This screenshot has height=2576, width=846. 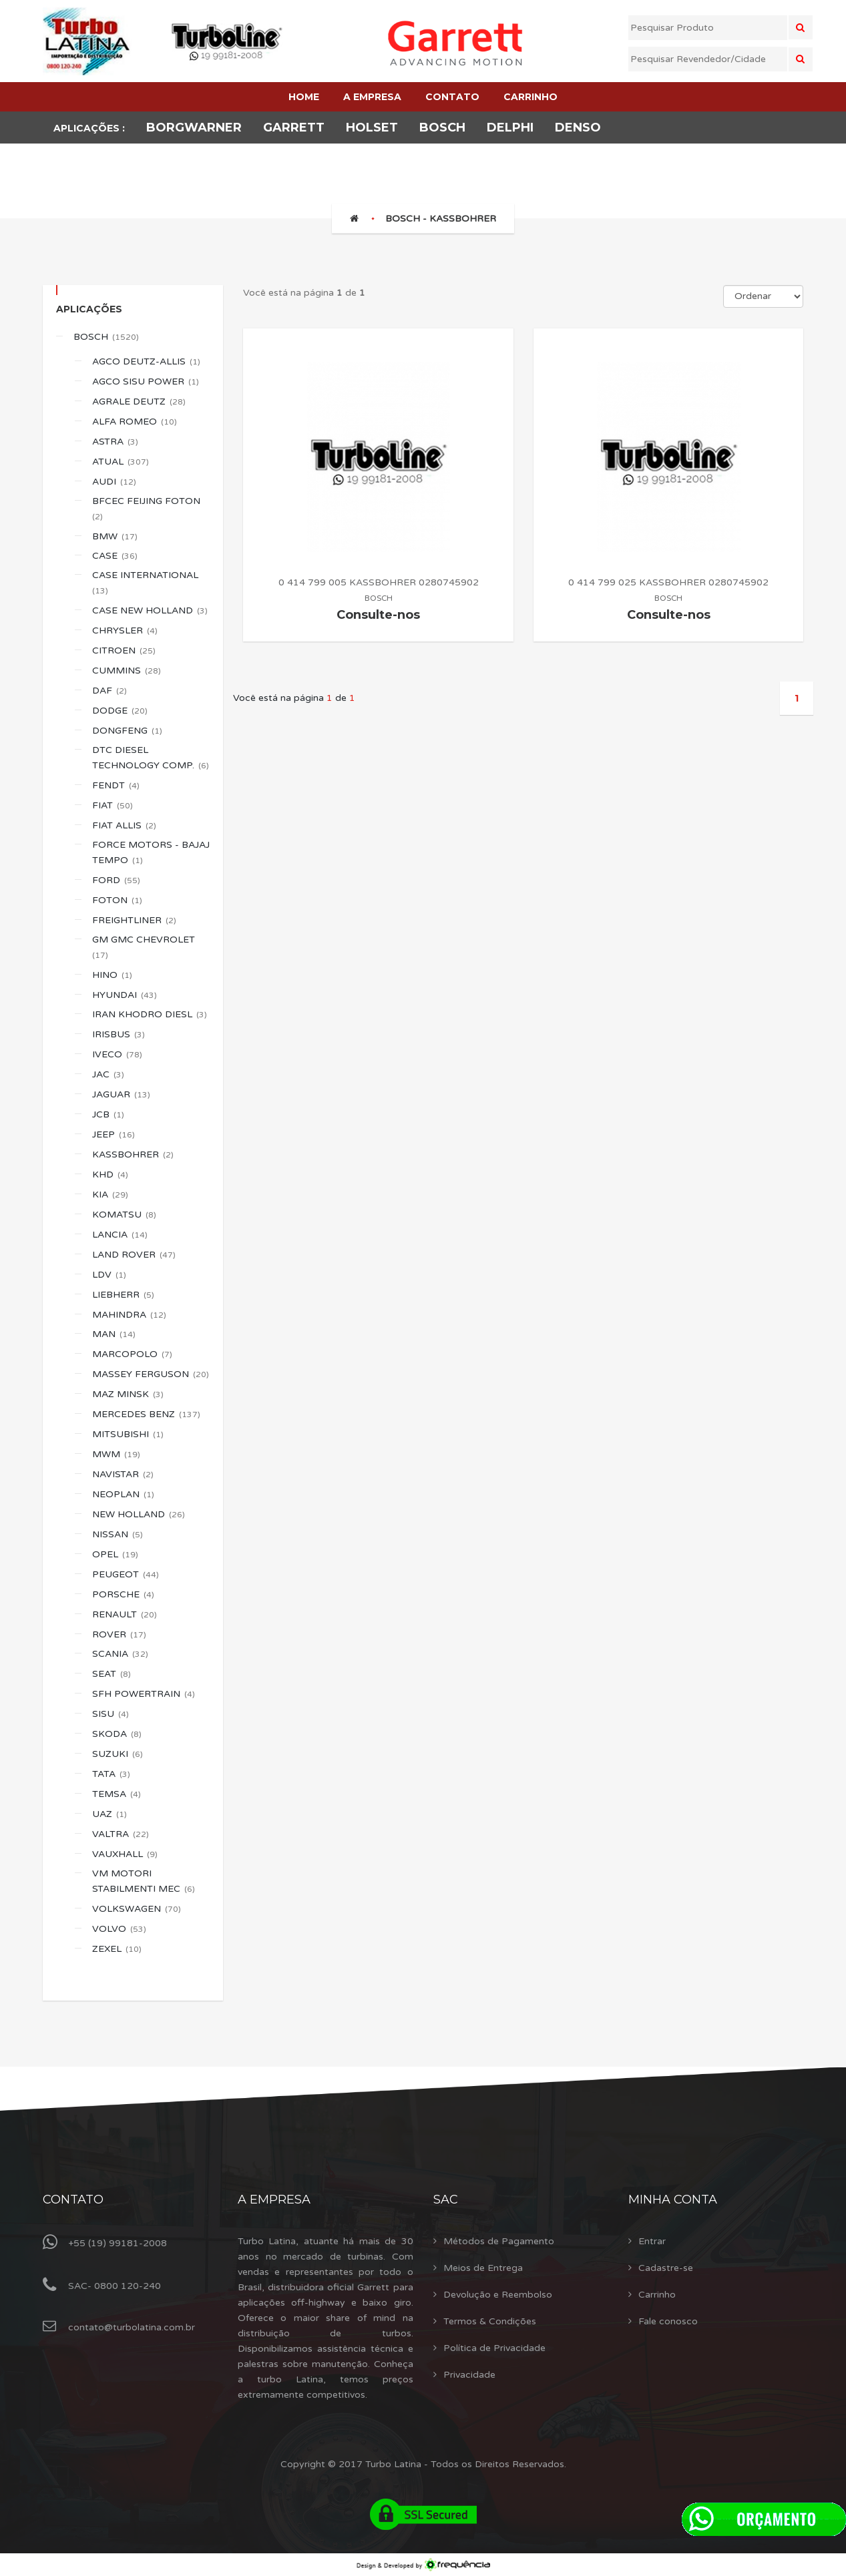 What do you see at coordinates (117, 1734) in the screenshot?
I see `SKODA` at bounding box center [117, 1734].